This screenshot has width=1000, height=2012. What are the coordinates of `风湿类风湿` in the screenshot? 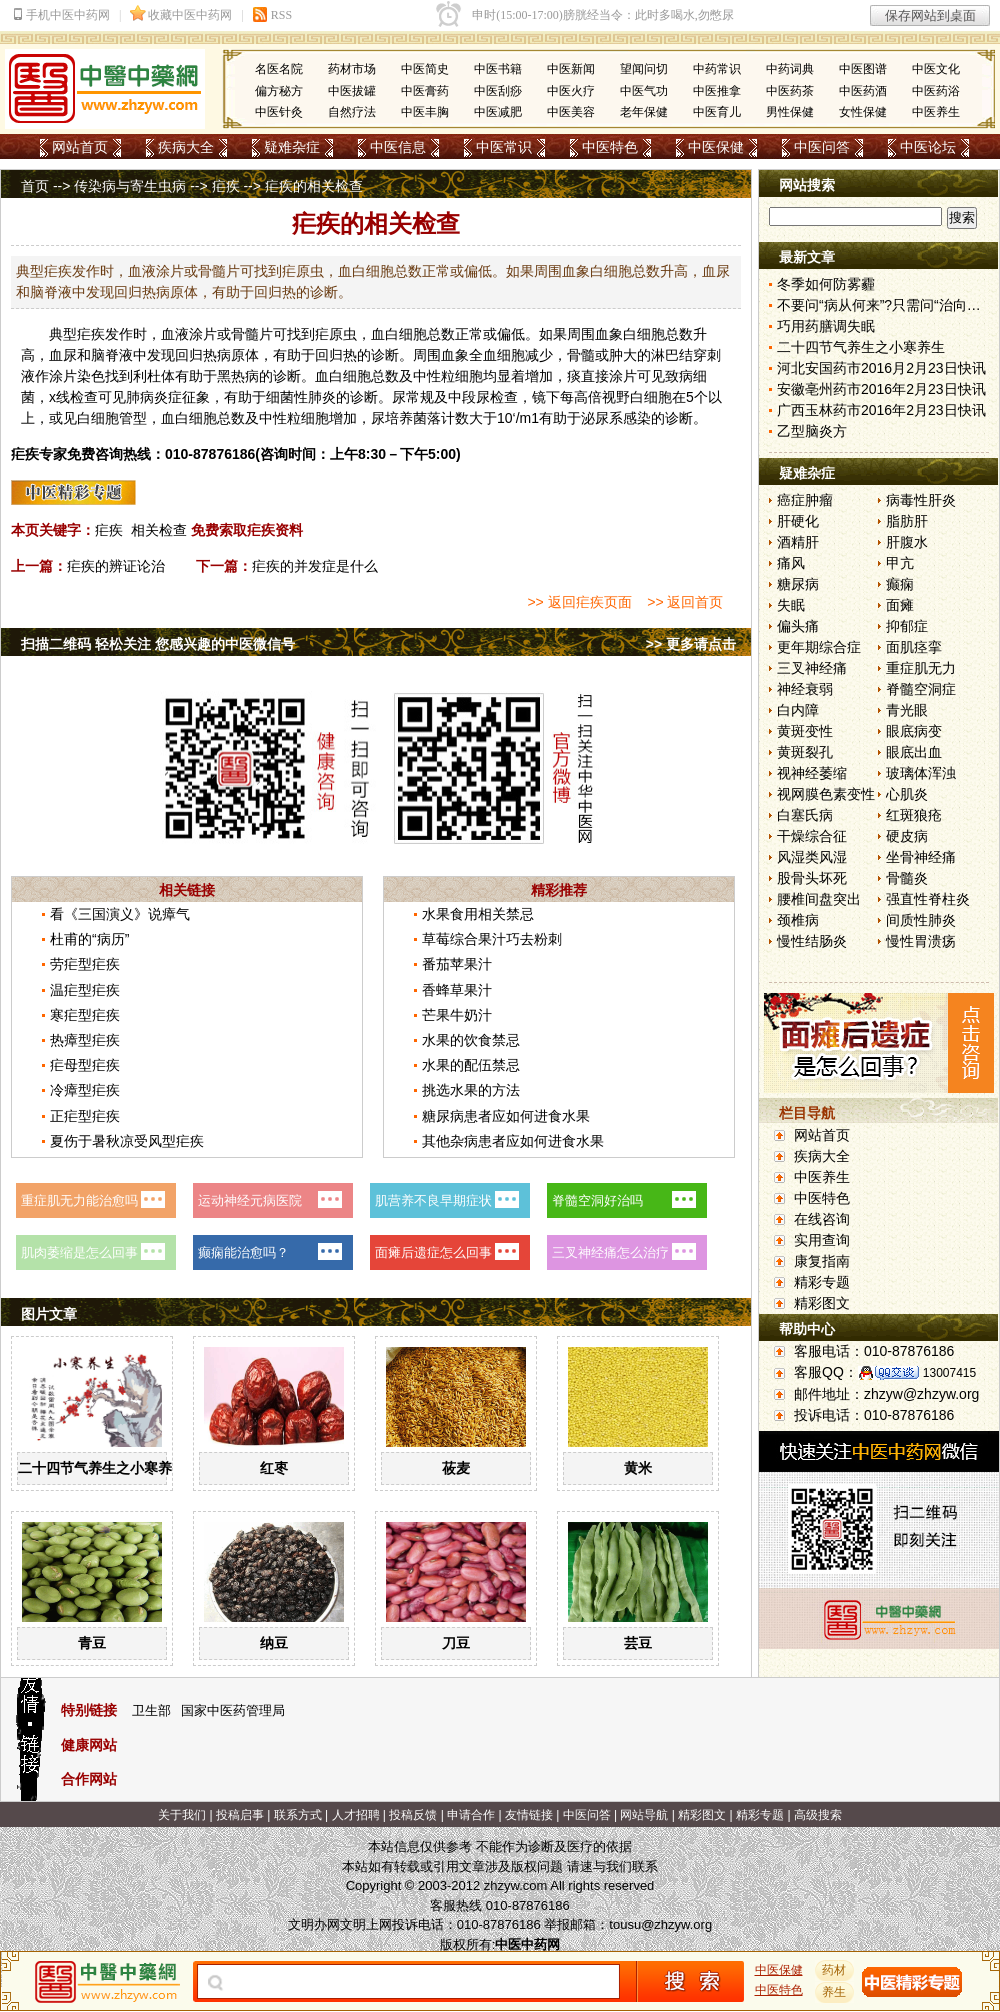 It's located at (812, 857).